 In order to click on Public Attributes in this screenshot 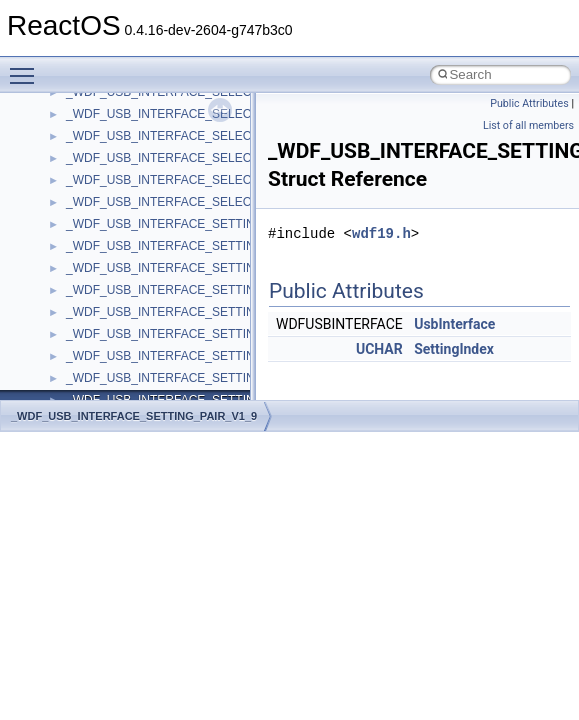, I will do `click(529, 103)`.